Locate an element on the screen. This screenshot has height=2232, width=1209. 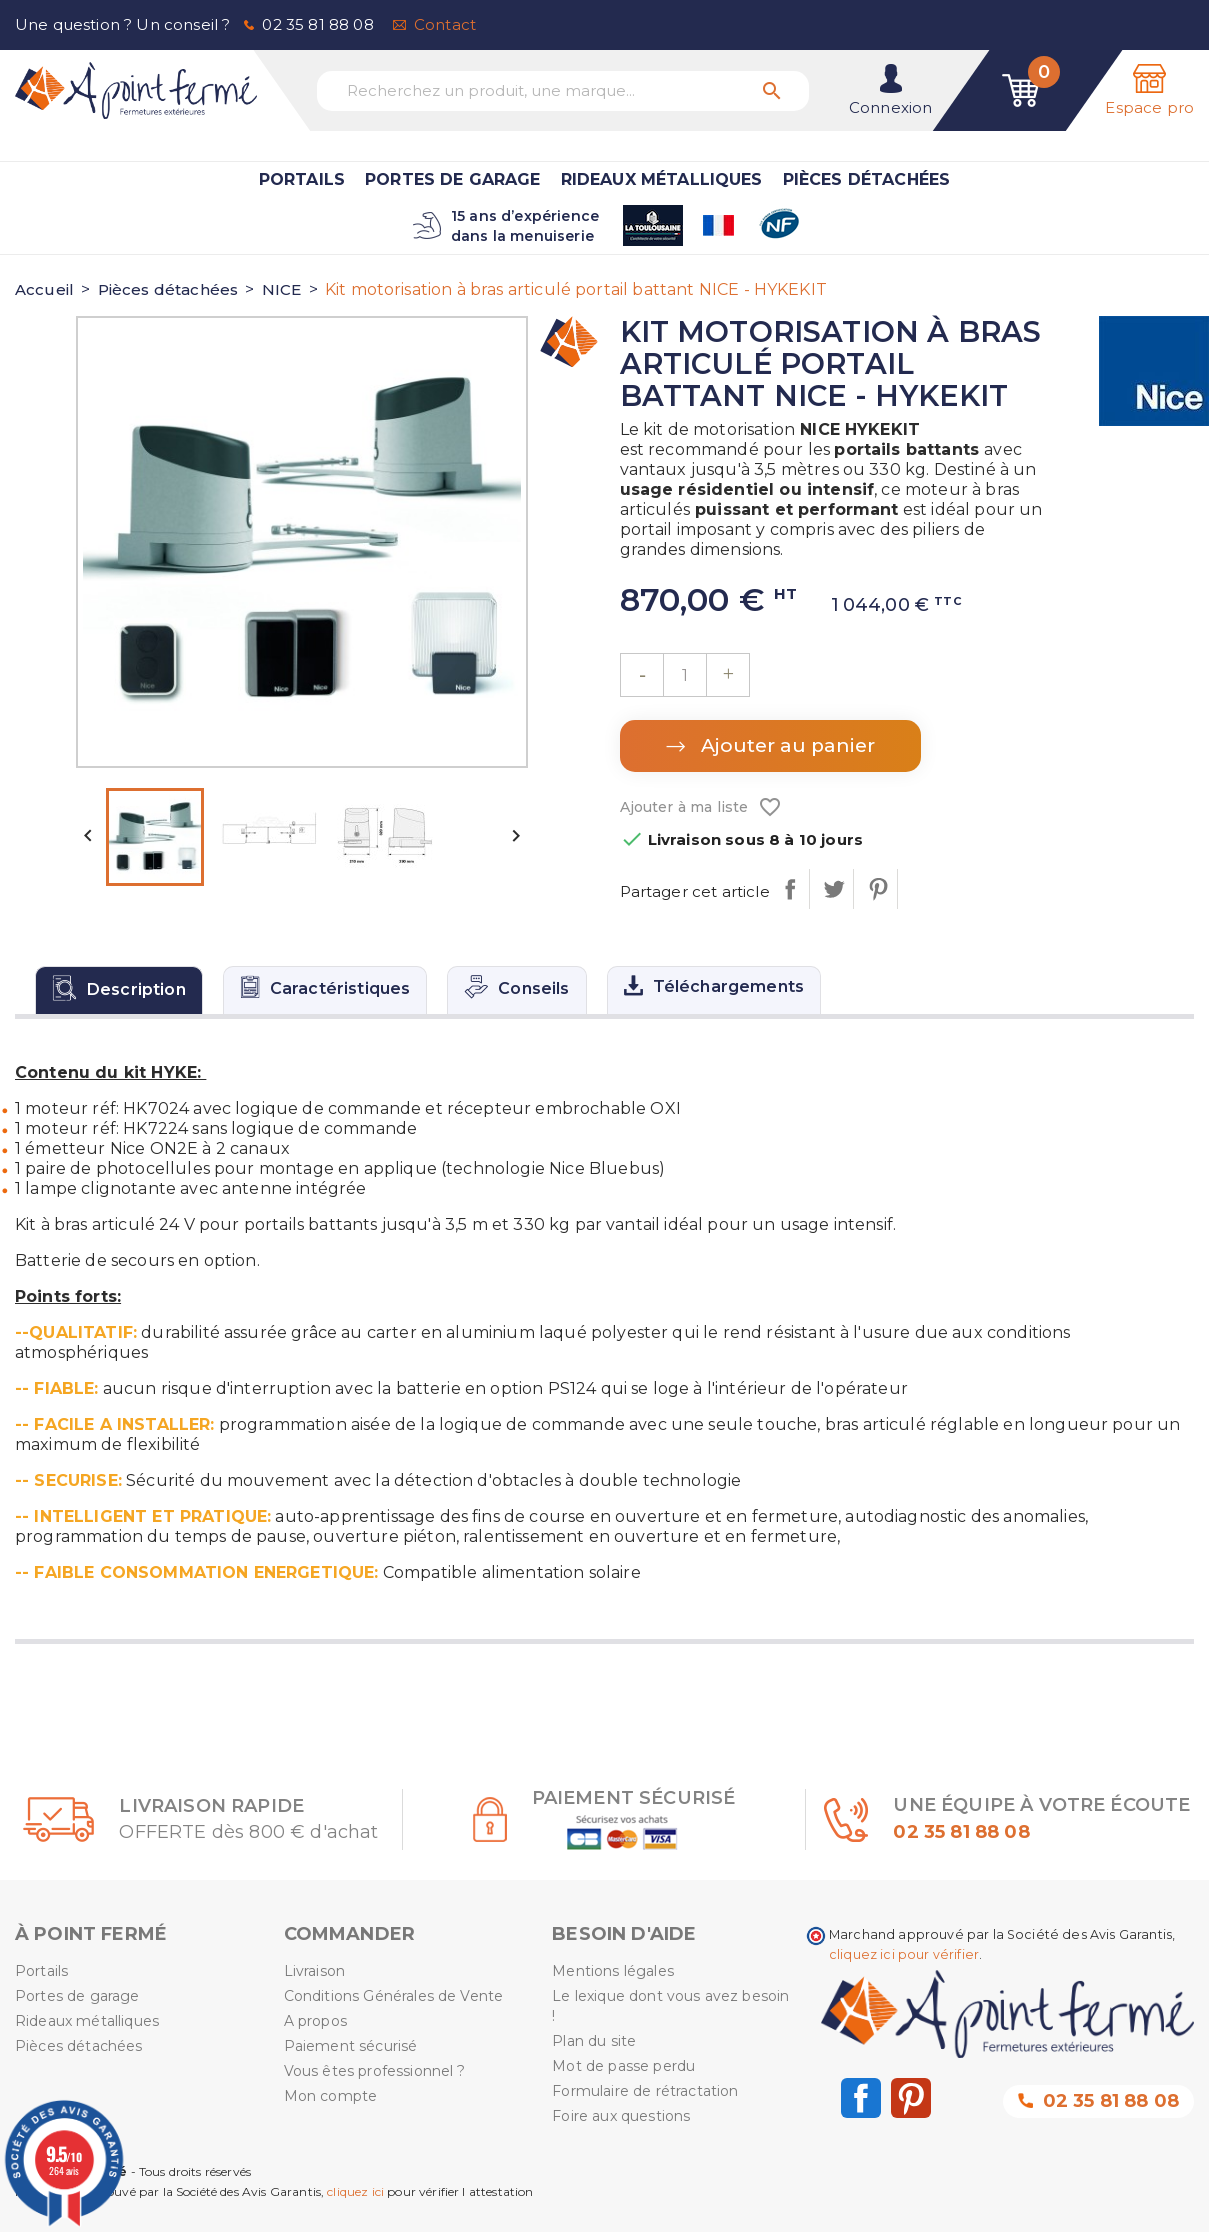
Espace pro is located at coordinates (1149, 107).